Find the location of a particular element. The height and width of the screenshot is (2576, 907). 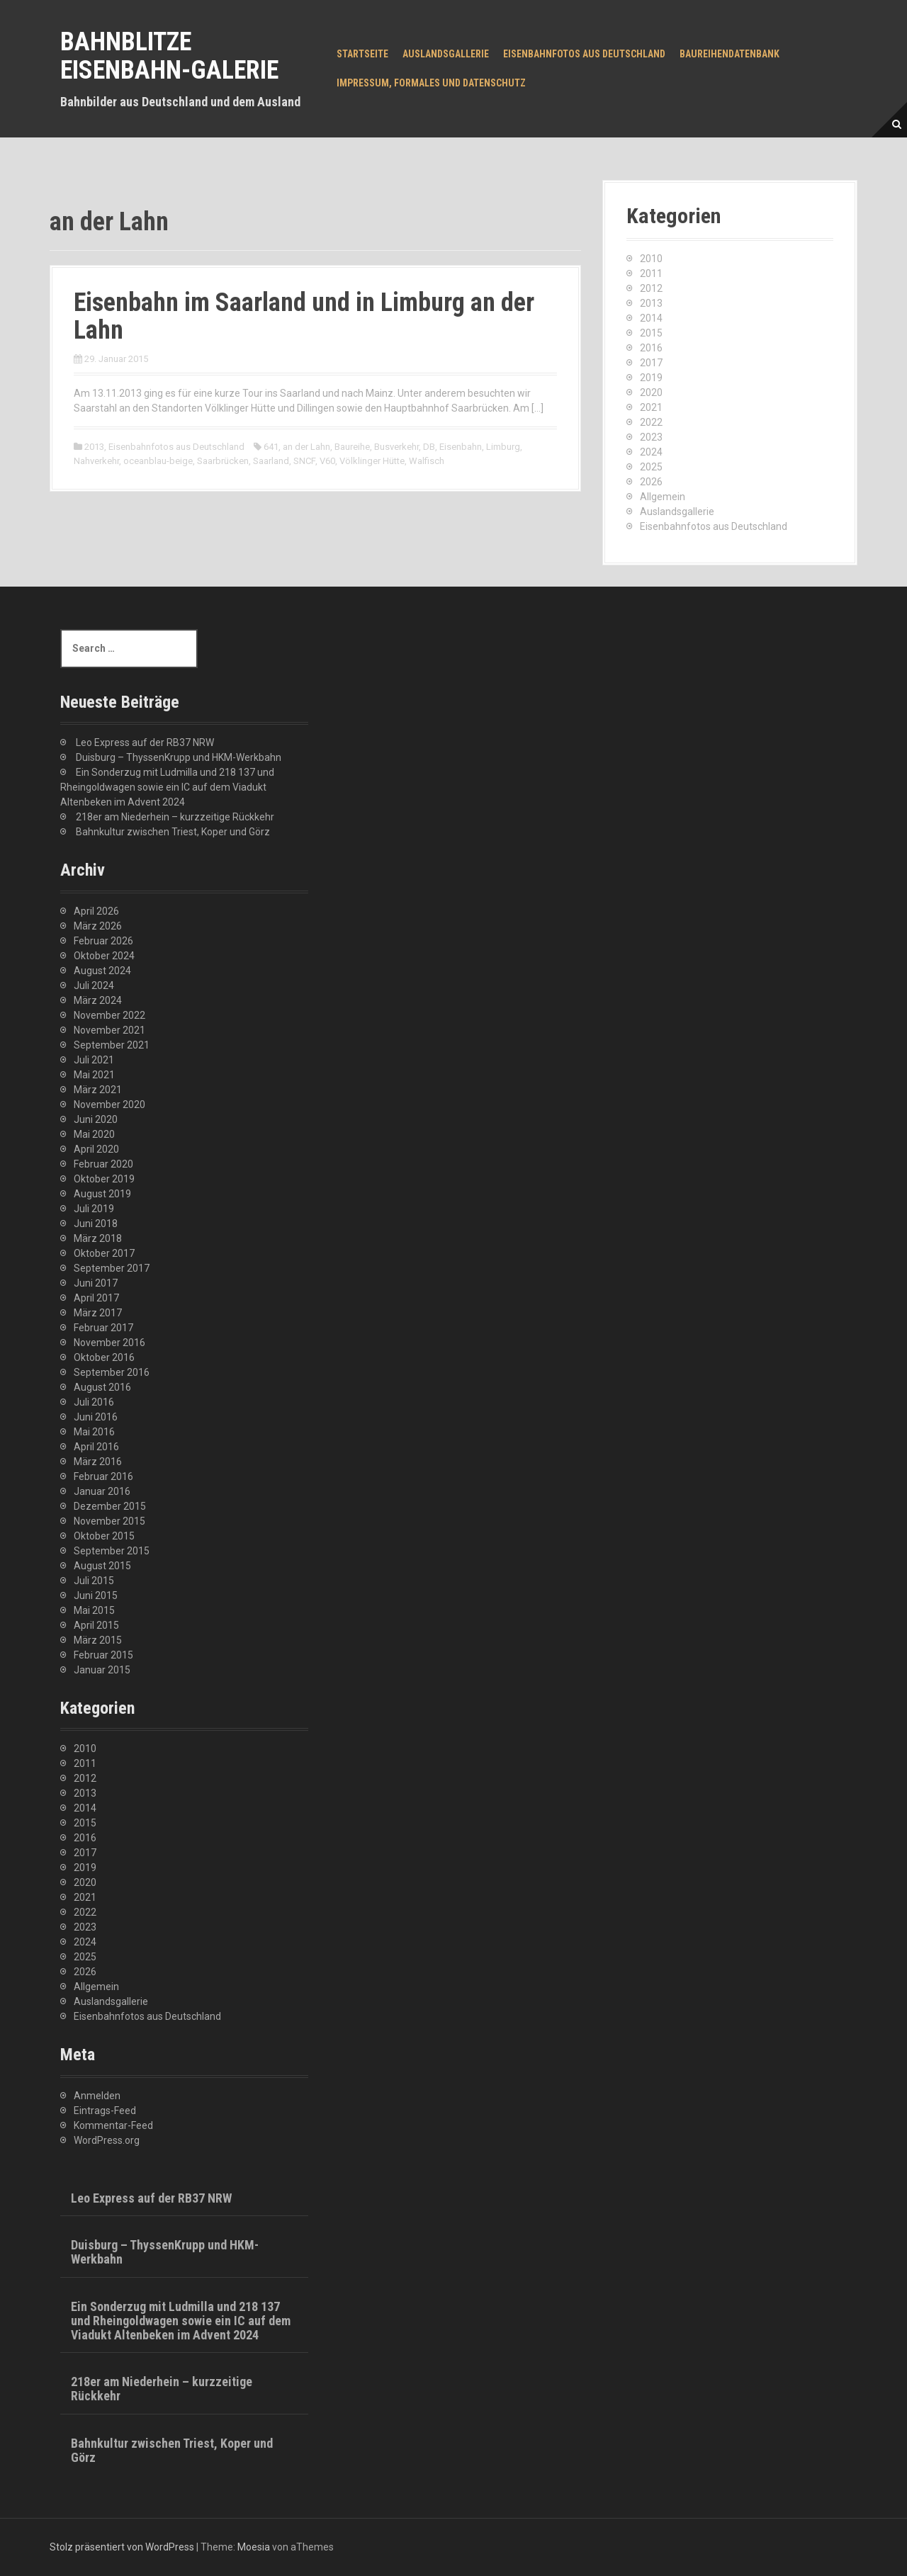

Januar 2016 is located at coordinates (102, 1491).